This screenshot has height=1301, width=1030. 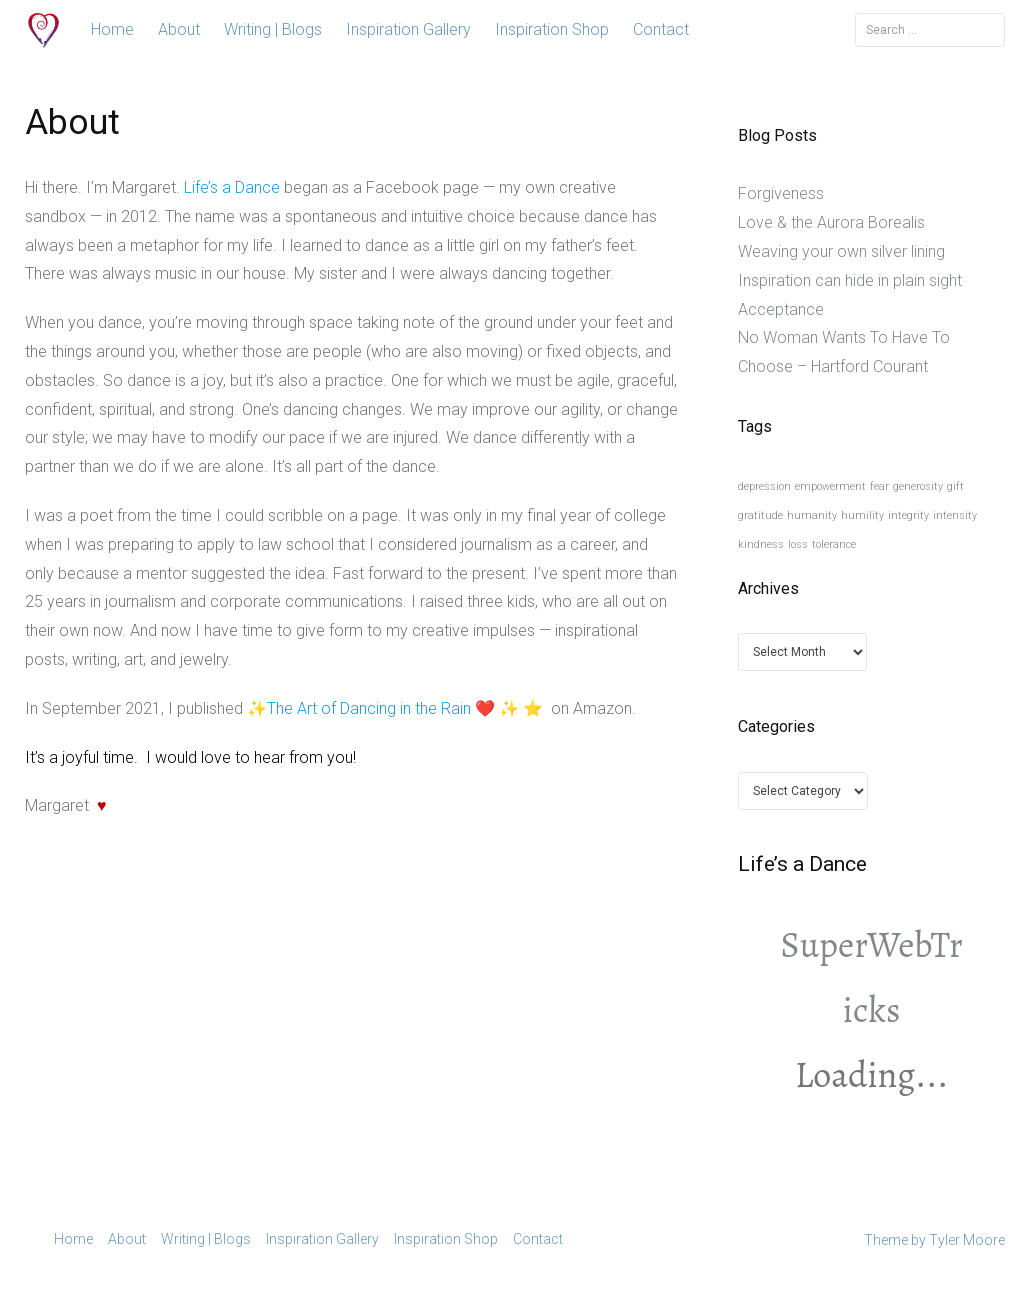 What do you see at coordinates (798, 544) in the screenshot?
I see `loss [loss (1 item)]` at bounding box center [798, 544].